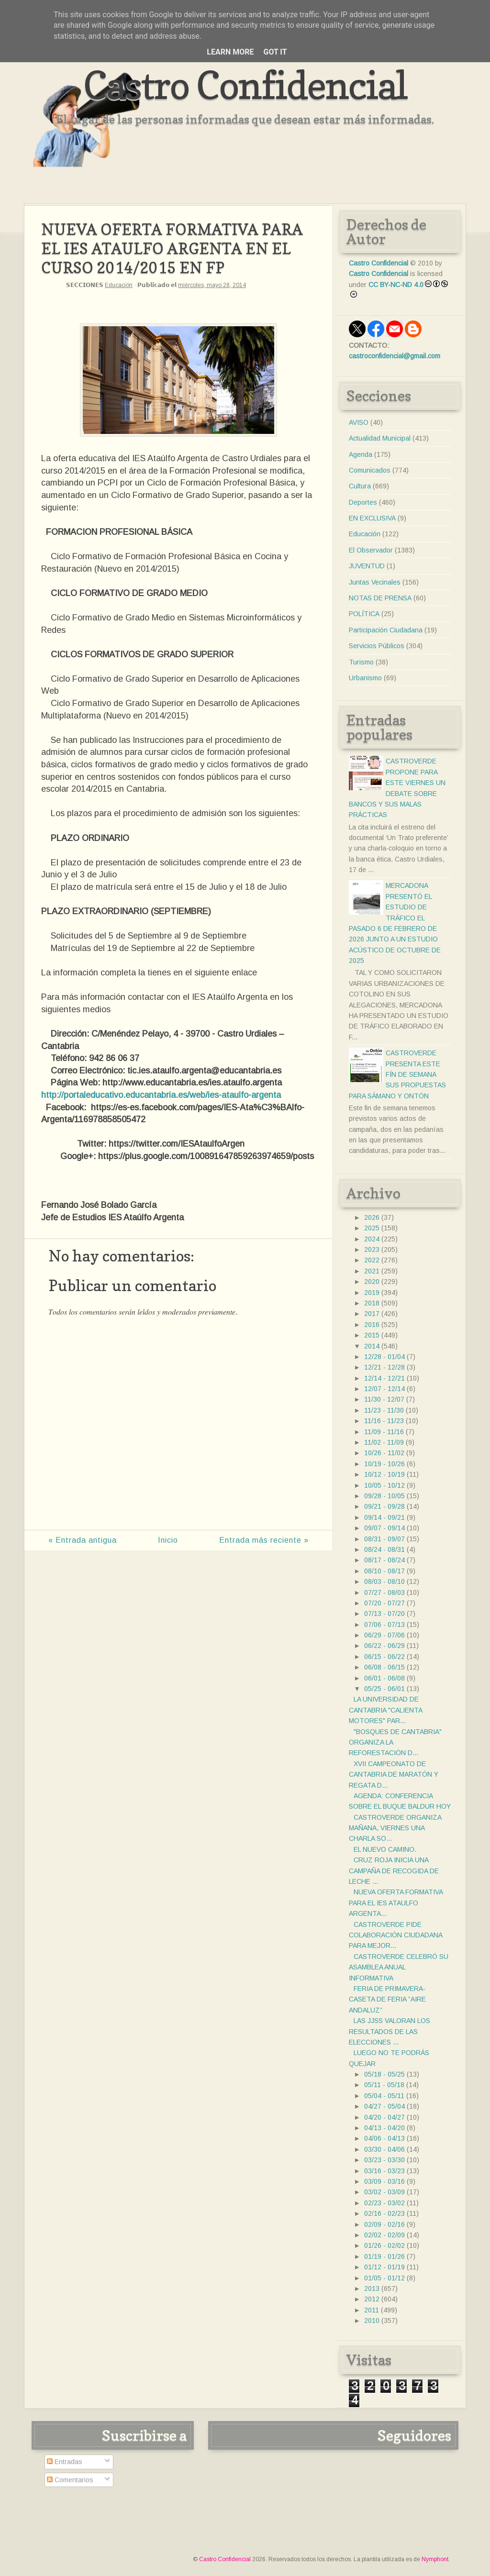 The image size is (490, 2576). I want to click on XVII CAMPEONATO DE CANTABRIA DE MARATÓN Y REGATA D..., so click(393, 1774).